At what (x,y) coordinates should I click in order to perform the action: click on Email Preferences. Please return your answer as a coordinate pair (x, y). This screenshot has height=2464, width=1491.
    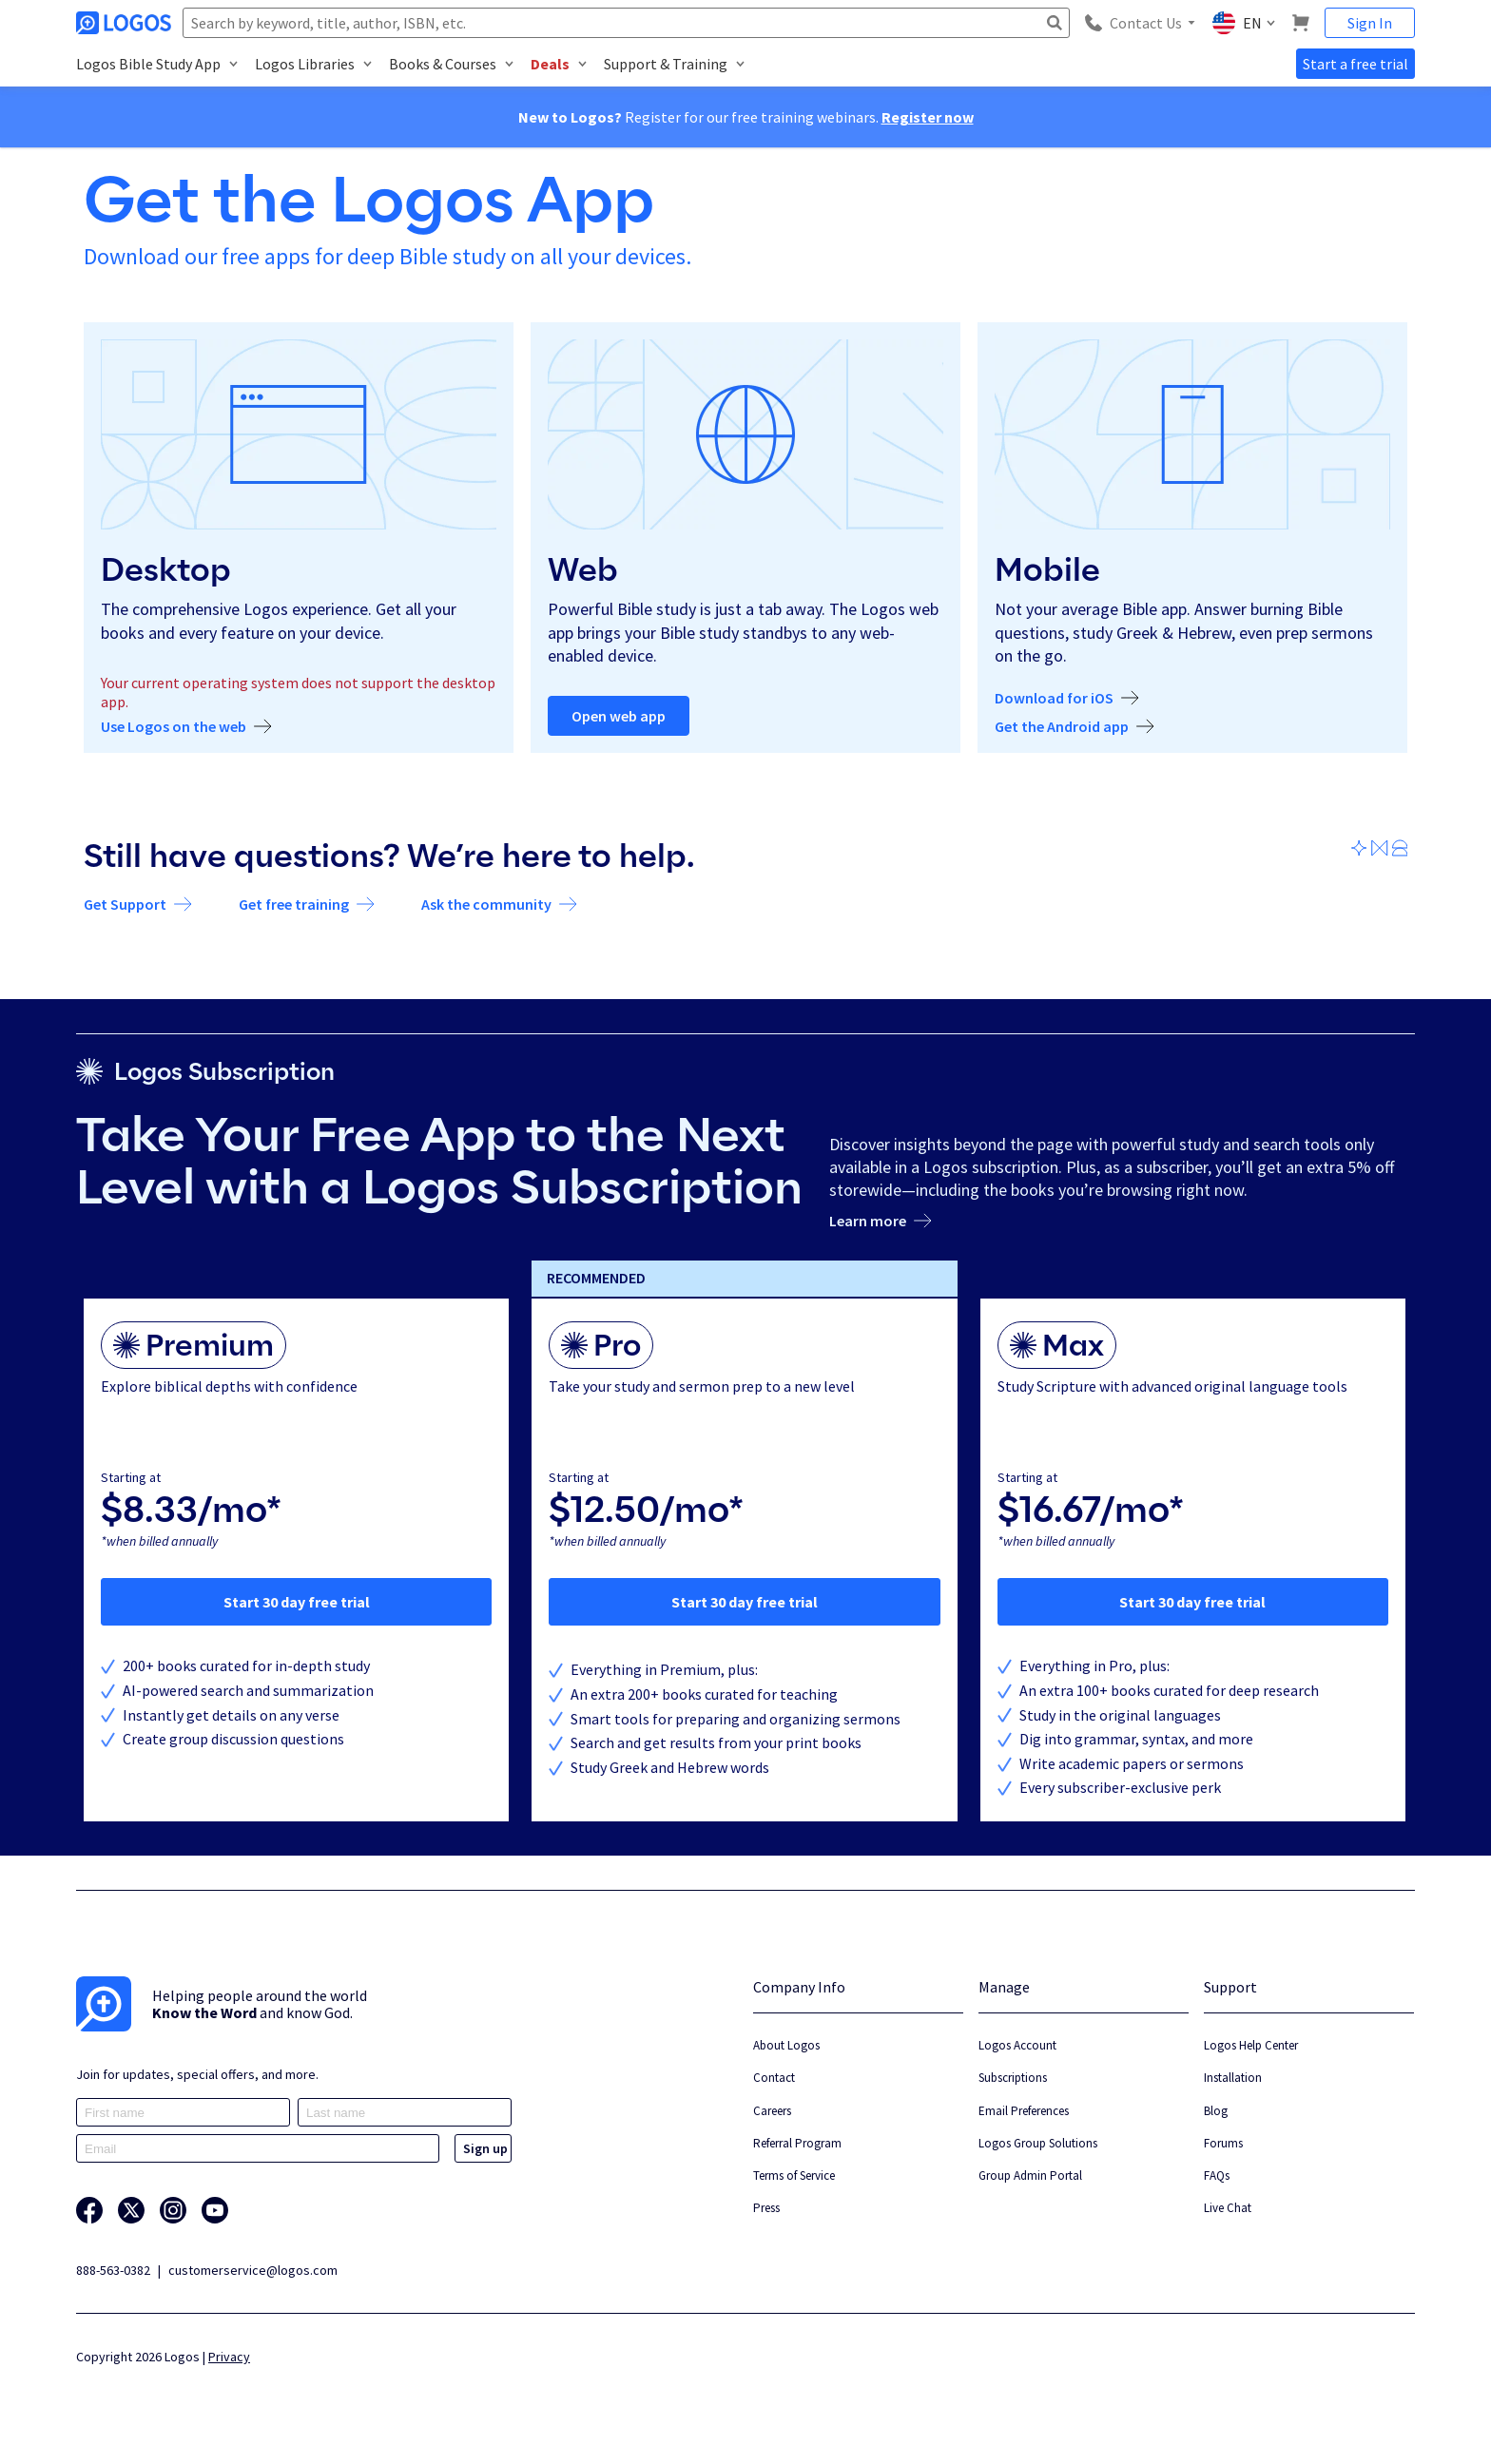
    Looking at the image, I should click on (1023, 2111).